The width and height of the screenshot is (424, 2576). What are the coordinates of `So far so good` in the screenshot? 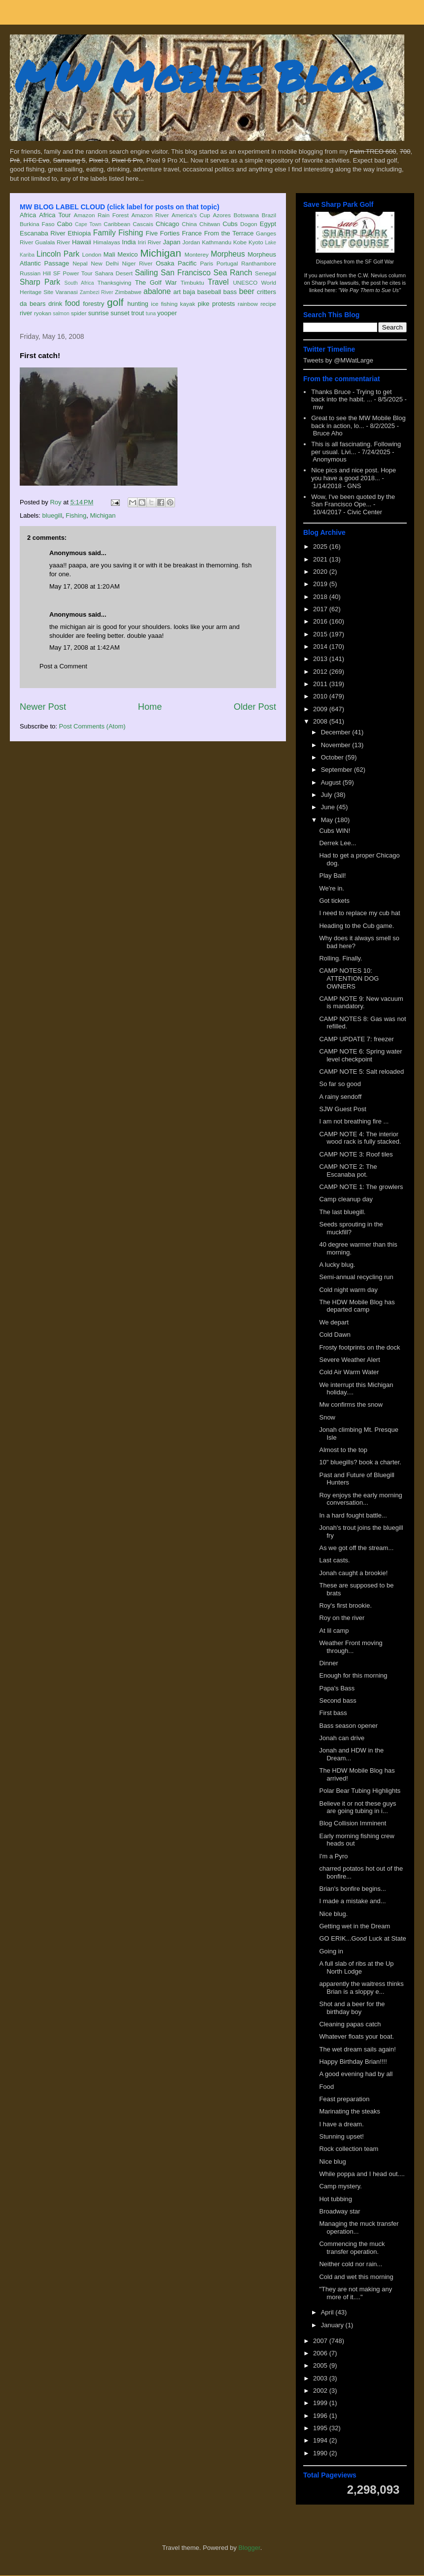 It's located at (340, 1084).